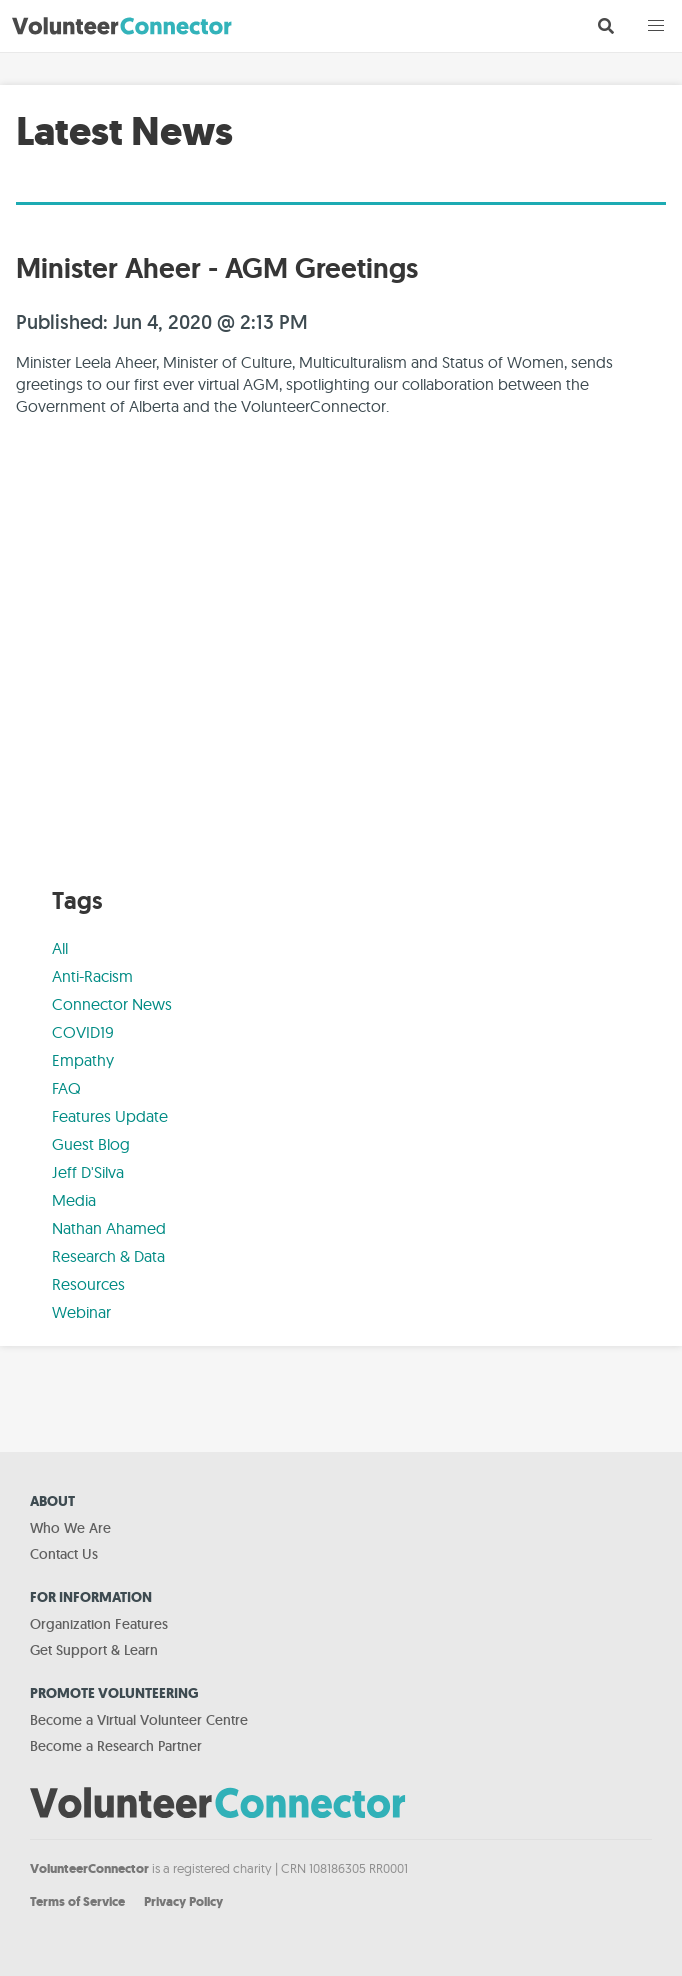 This screenshot has height=1976, width=682. Describe the element at coordinates (81, 1312) in the screenshot. I see `Webinar` at that location.